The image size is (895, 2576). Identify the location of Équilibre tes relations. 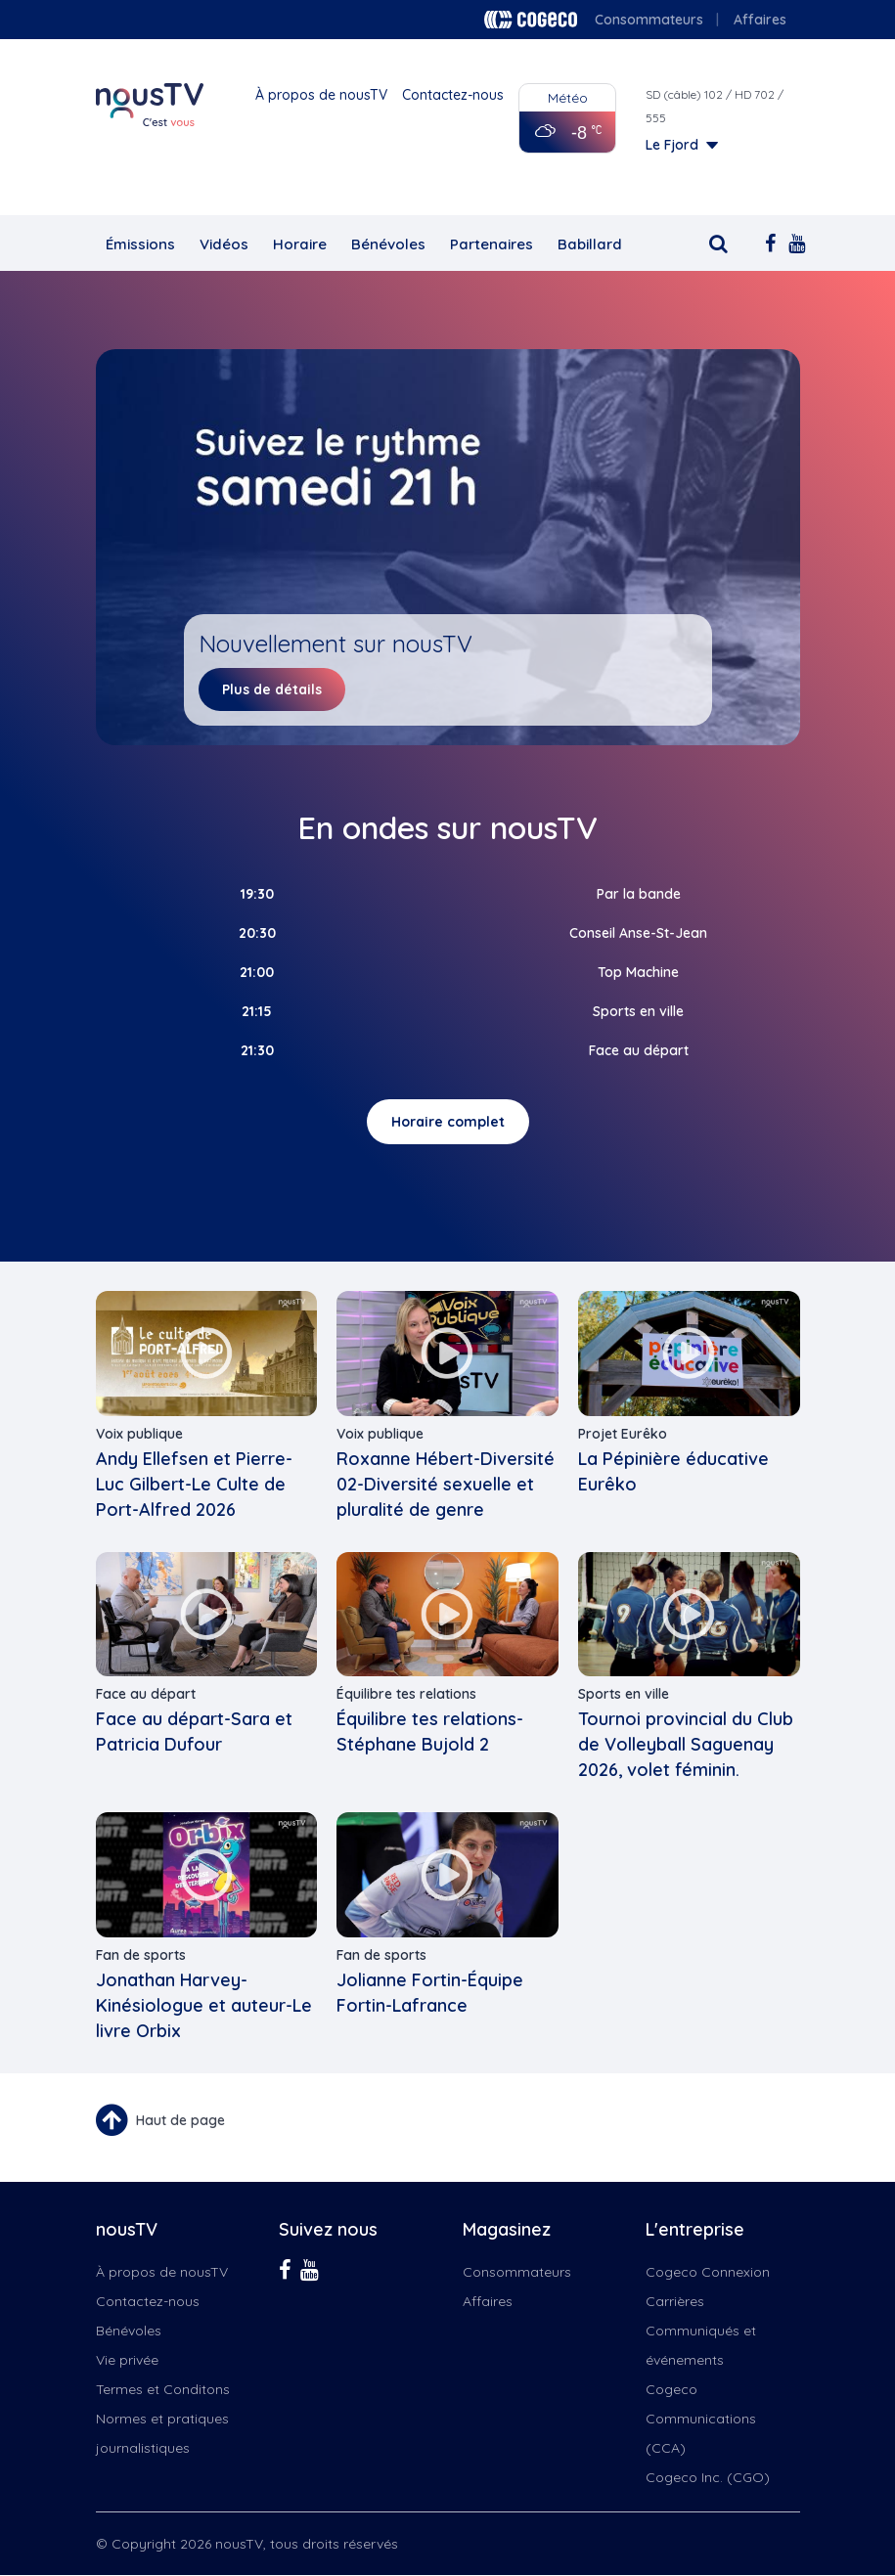
(406, 1694).